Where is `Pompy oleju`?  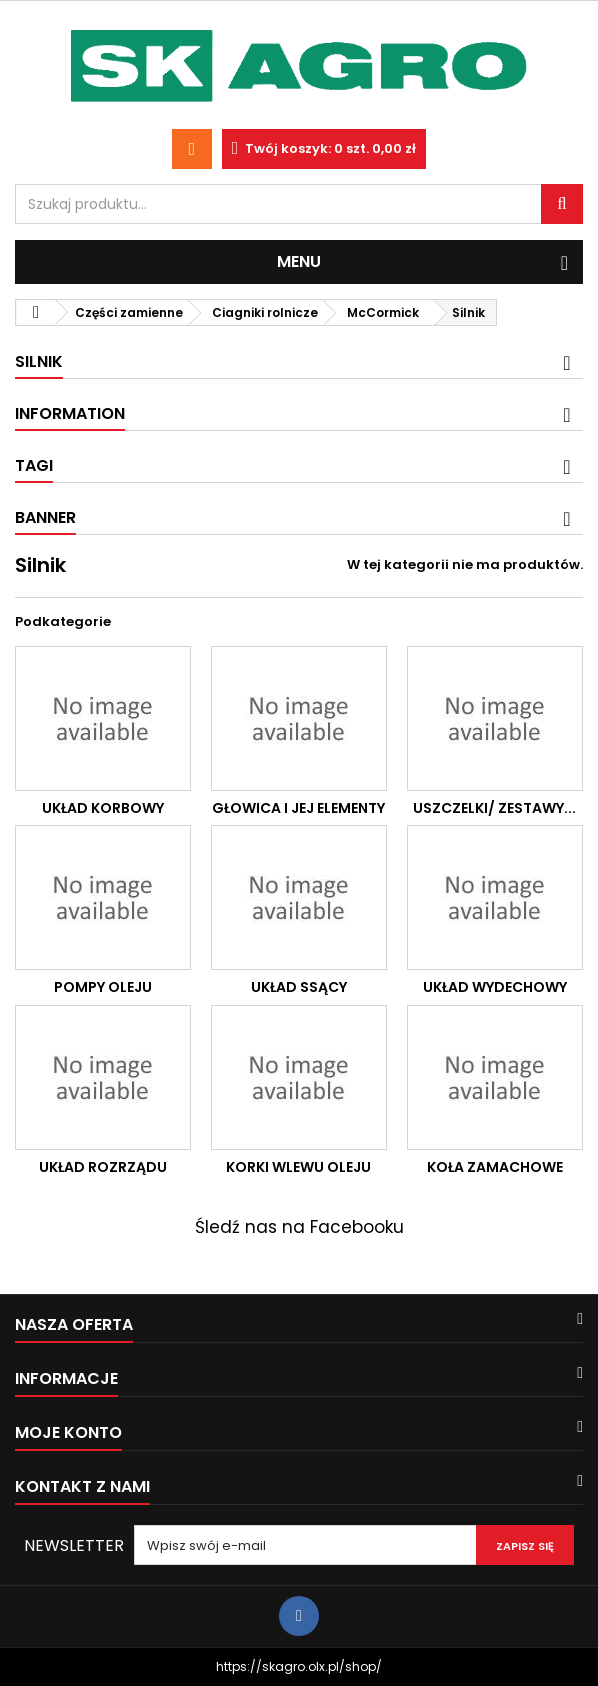 Pompy oleju is located at coordinates (103, 987).